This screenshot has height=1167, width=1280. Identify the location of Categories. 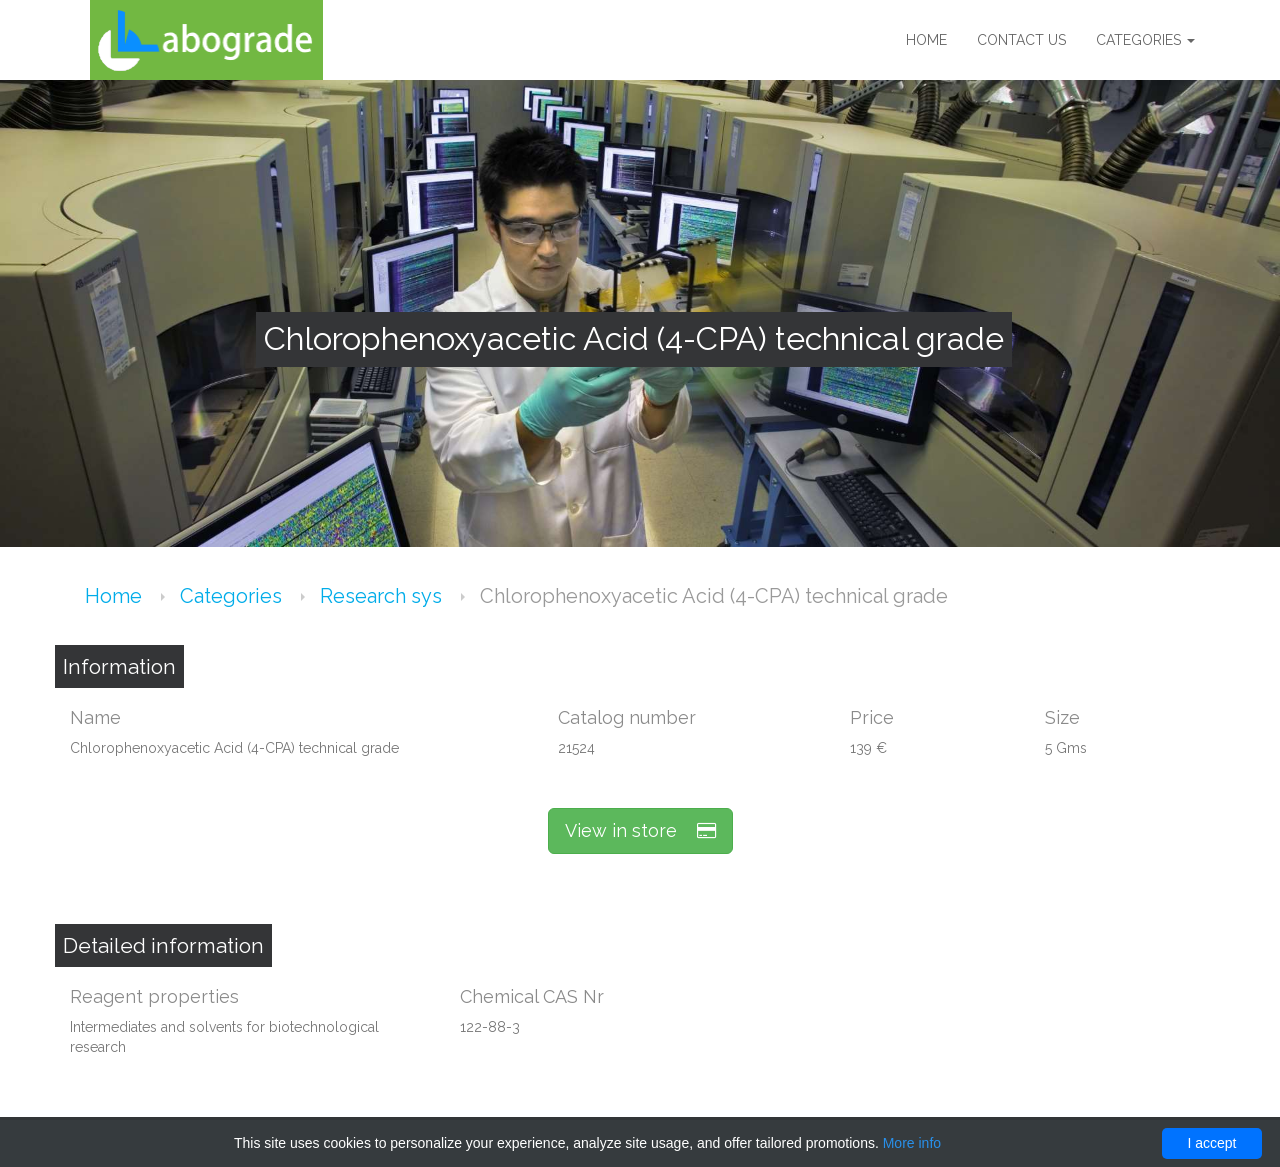
(1145, 40).